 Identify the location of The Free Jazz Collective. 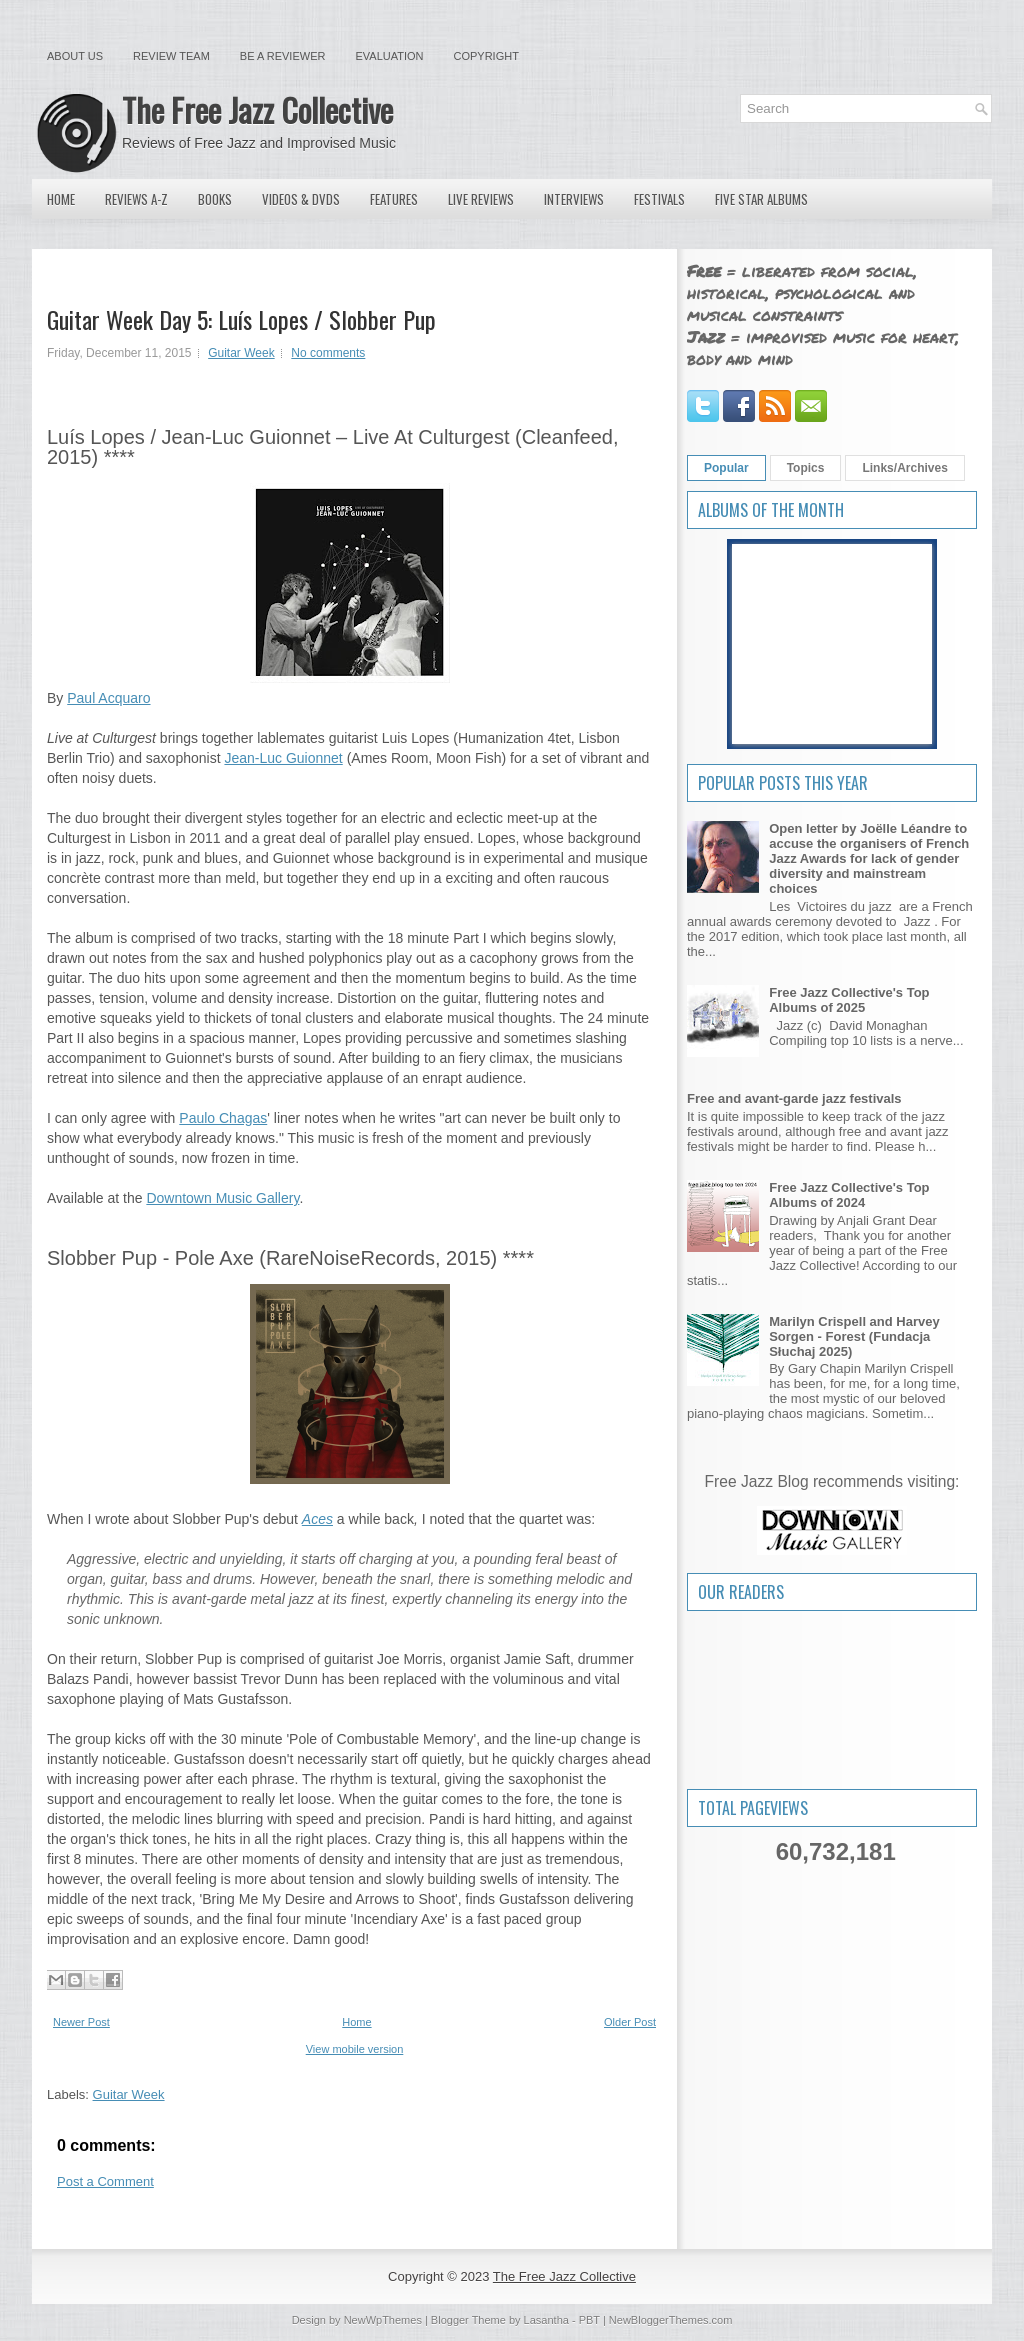
(257, 109).